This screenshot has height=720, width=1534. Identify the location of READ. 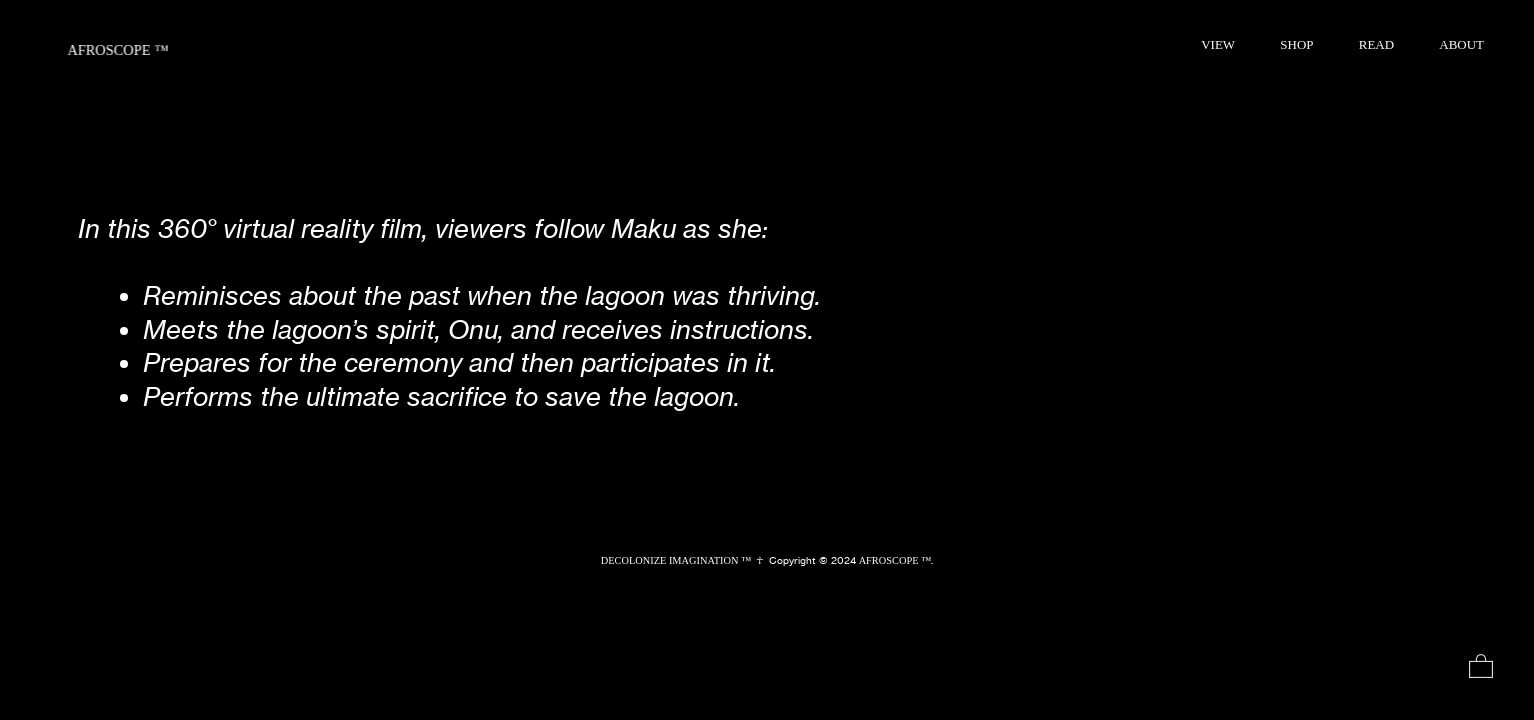
(1376, 44).